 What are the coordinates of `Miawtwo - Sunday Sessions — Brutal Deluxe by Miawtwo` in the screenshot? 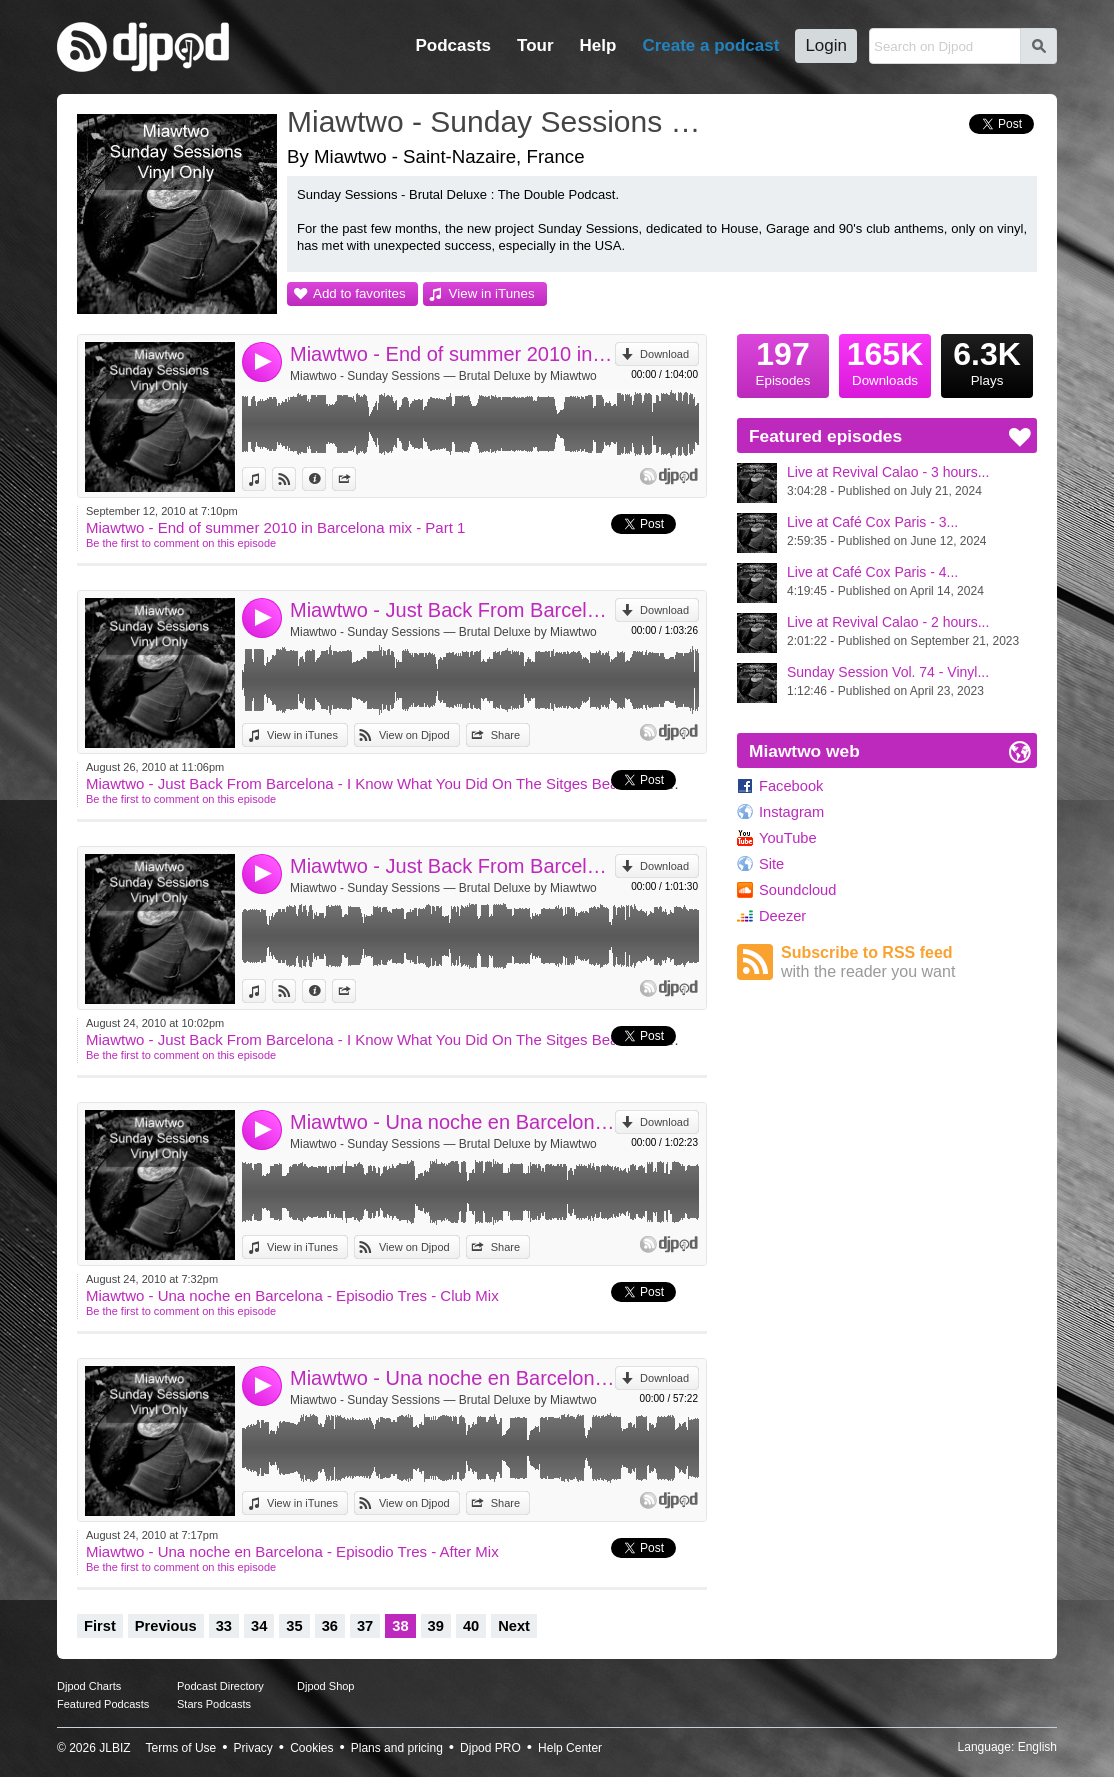 It's located at (443, 376).